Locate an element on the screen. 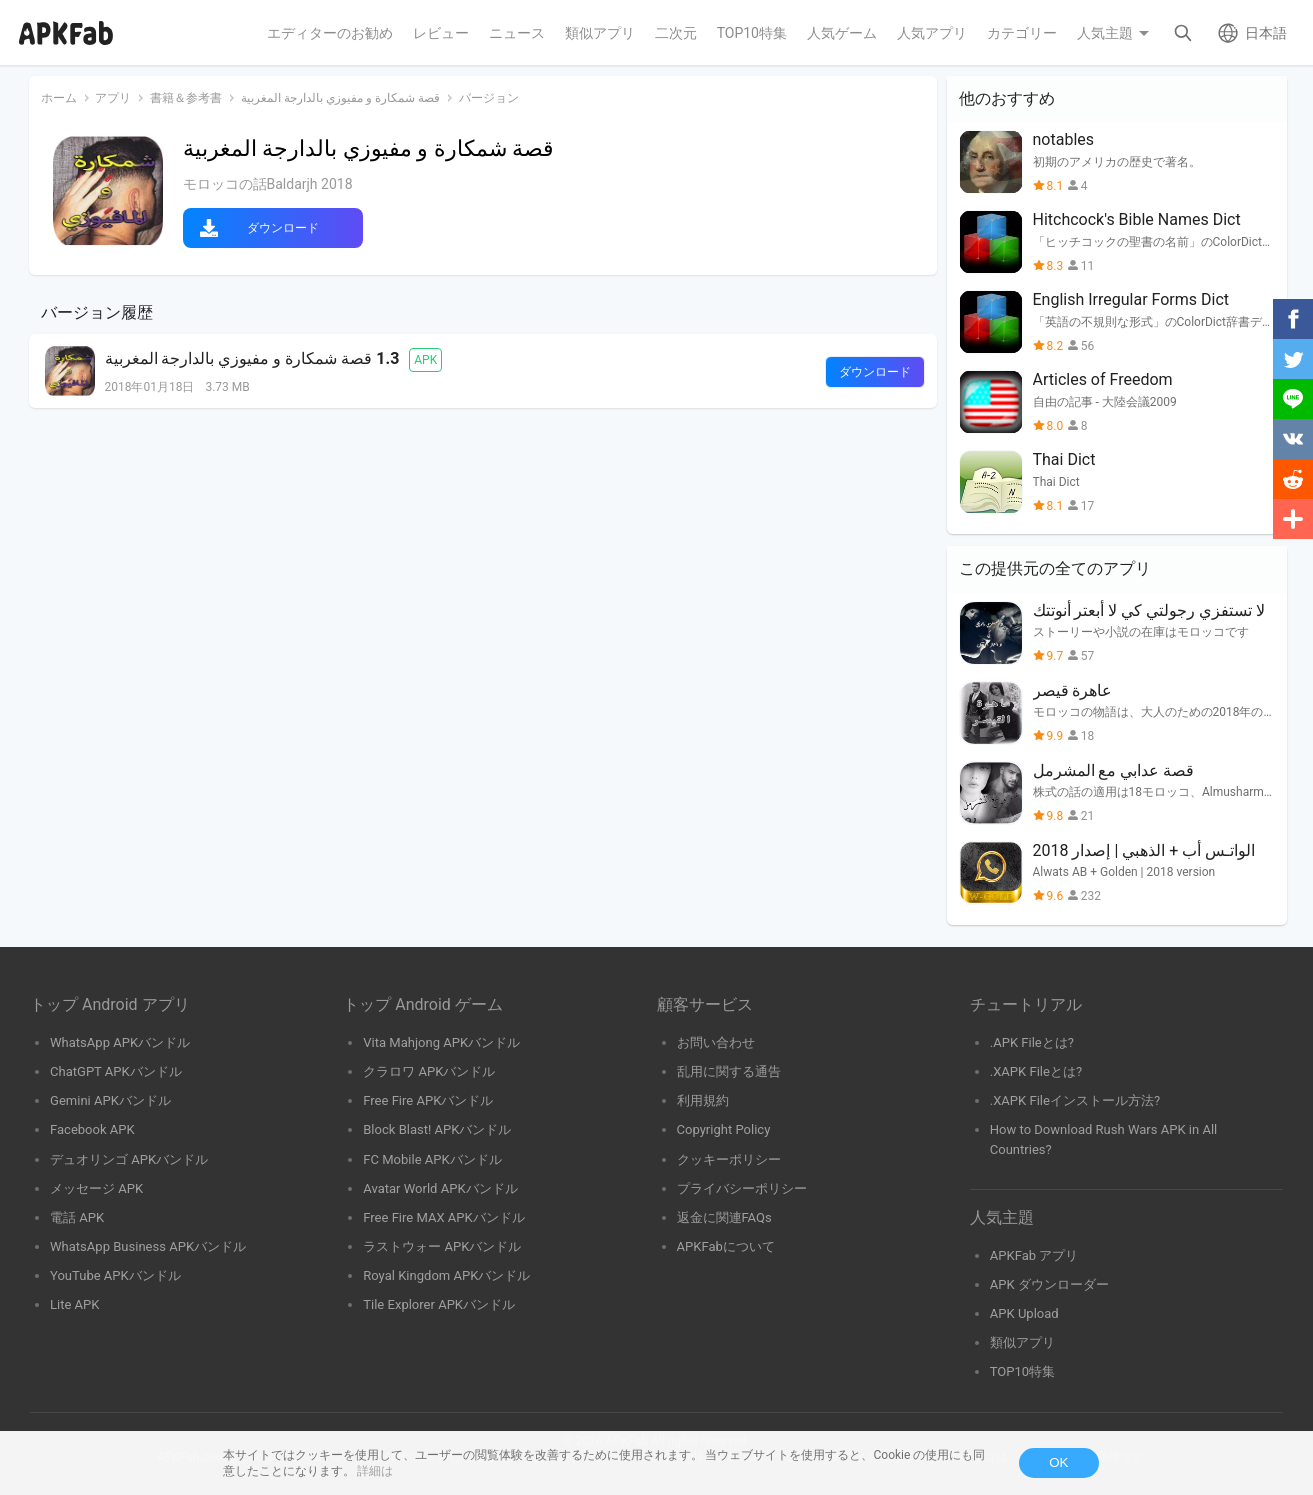  クラロワ APKバンドル is located at coordinates (429, 1071).